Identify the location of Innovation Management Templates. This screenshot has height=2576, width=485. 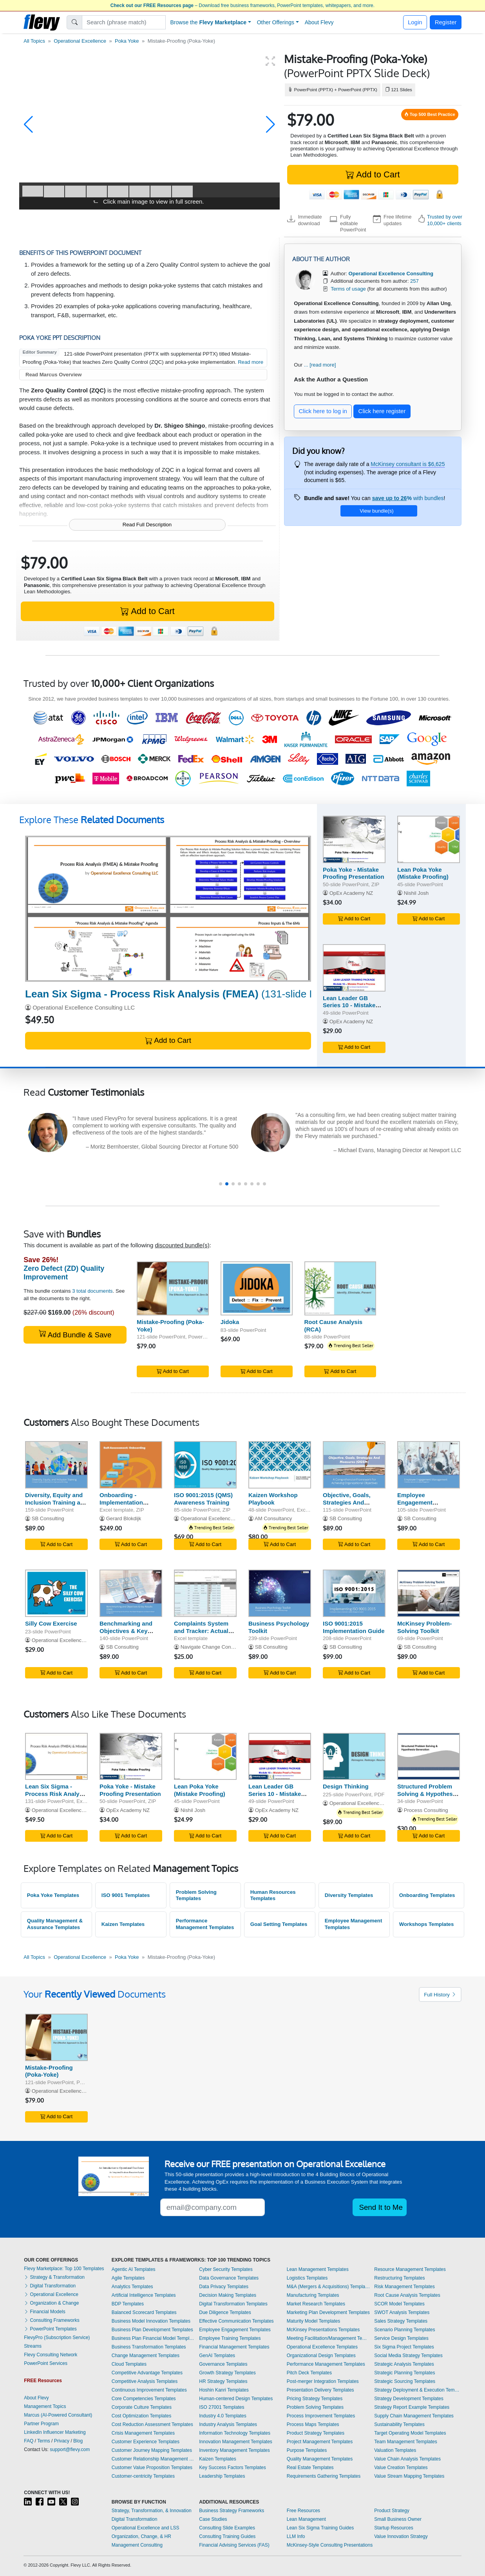
(235, 2441).